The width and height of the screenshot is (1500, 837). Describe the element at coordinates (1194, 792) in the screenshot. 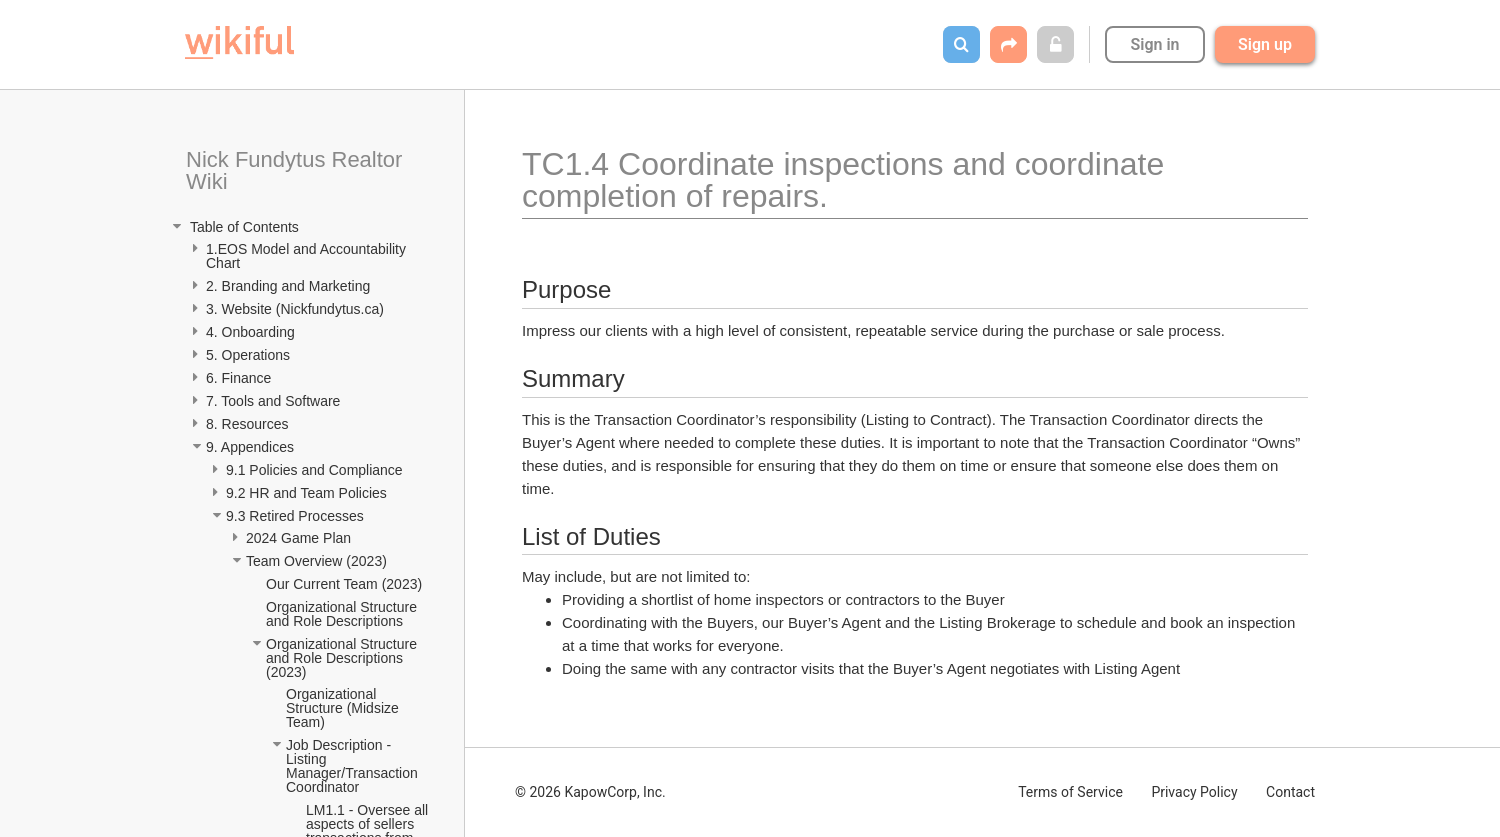

I see `Privacy` at that location.